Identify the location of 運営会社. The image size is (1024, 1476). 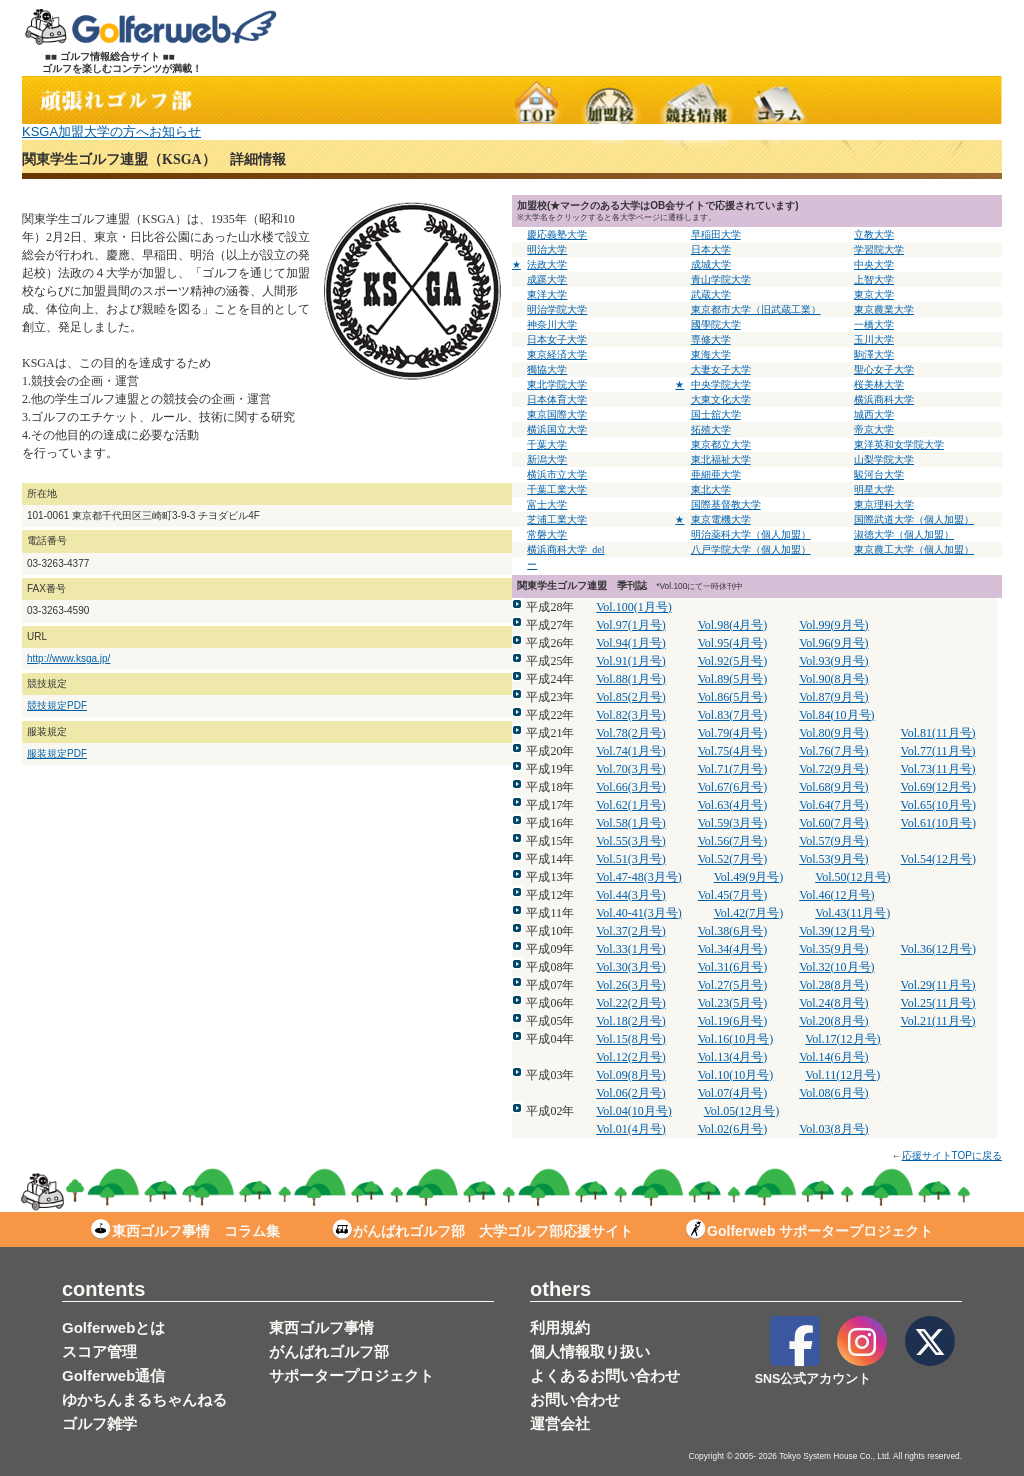
(560, 1423).